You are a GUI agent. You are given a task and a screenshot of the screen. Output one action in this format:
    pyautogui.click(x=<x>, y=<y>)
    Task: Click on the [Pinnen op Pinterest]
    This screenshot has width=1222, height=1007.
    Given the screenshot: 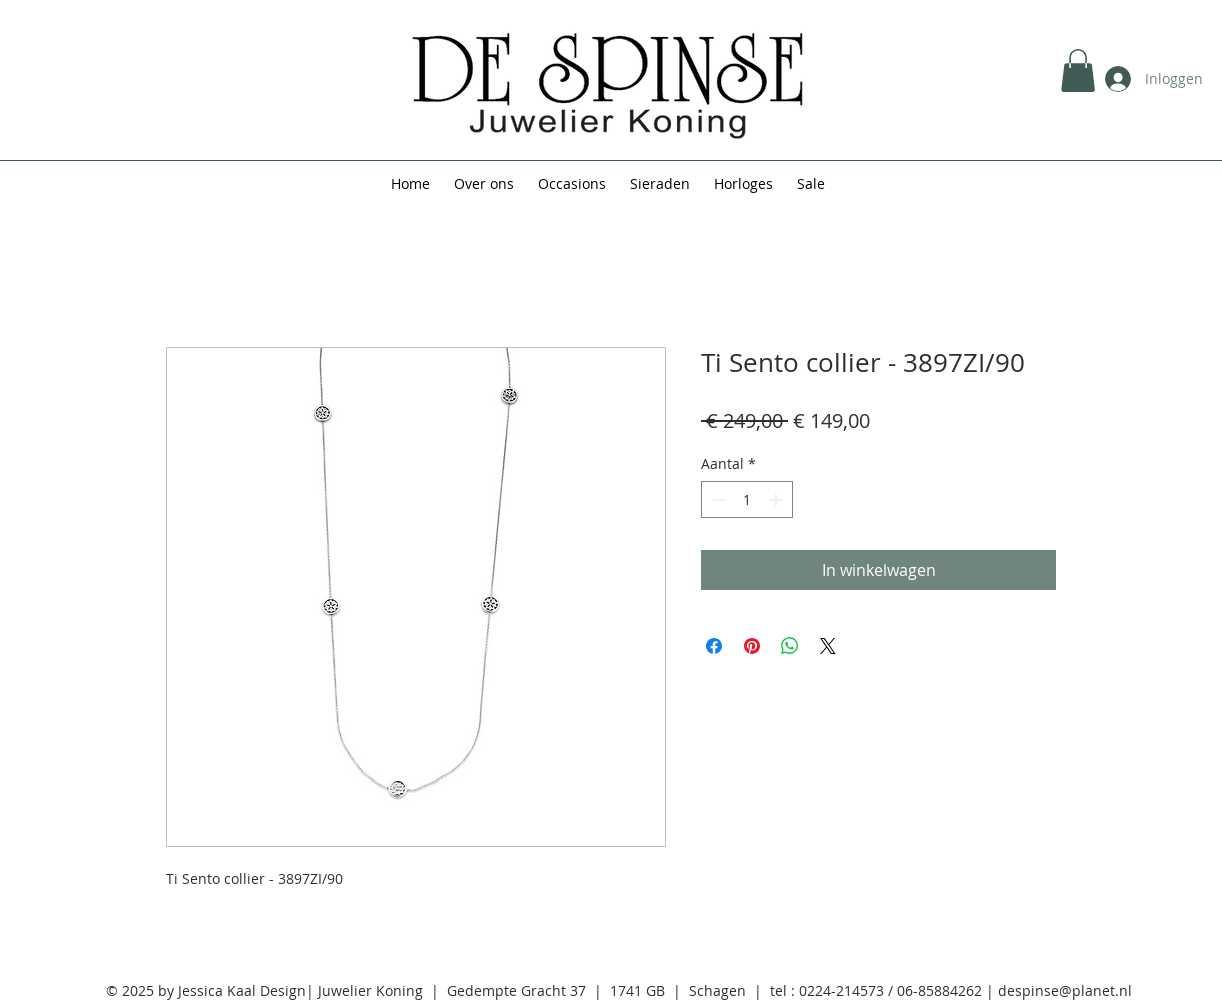 What is the action you would take?
    pyautogui.click(x=752, y=646)
    